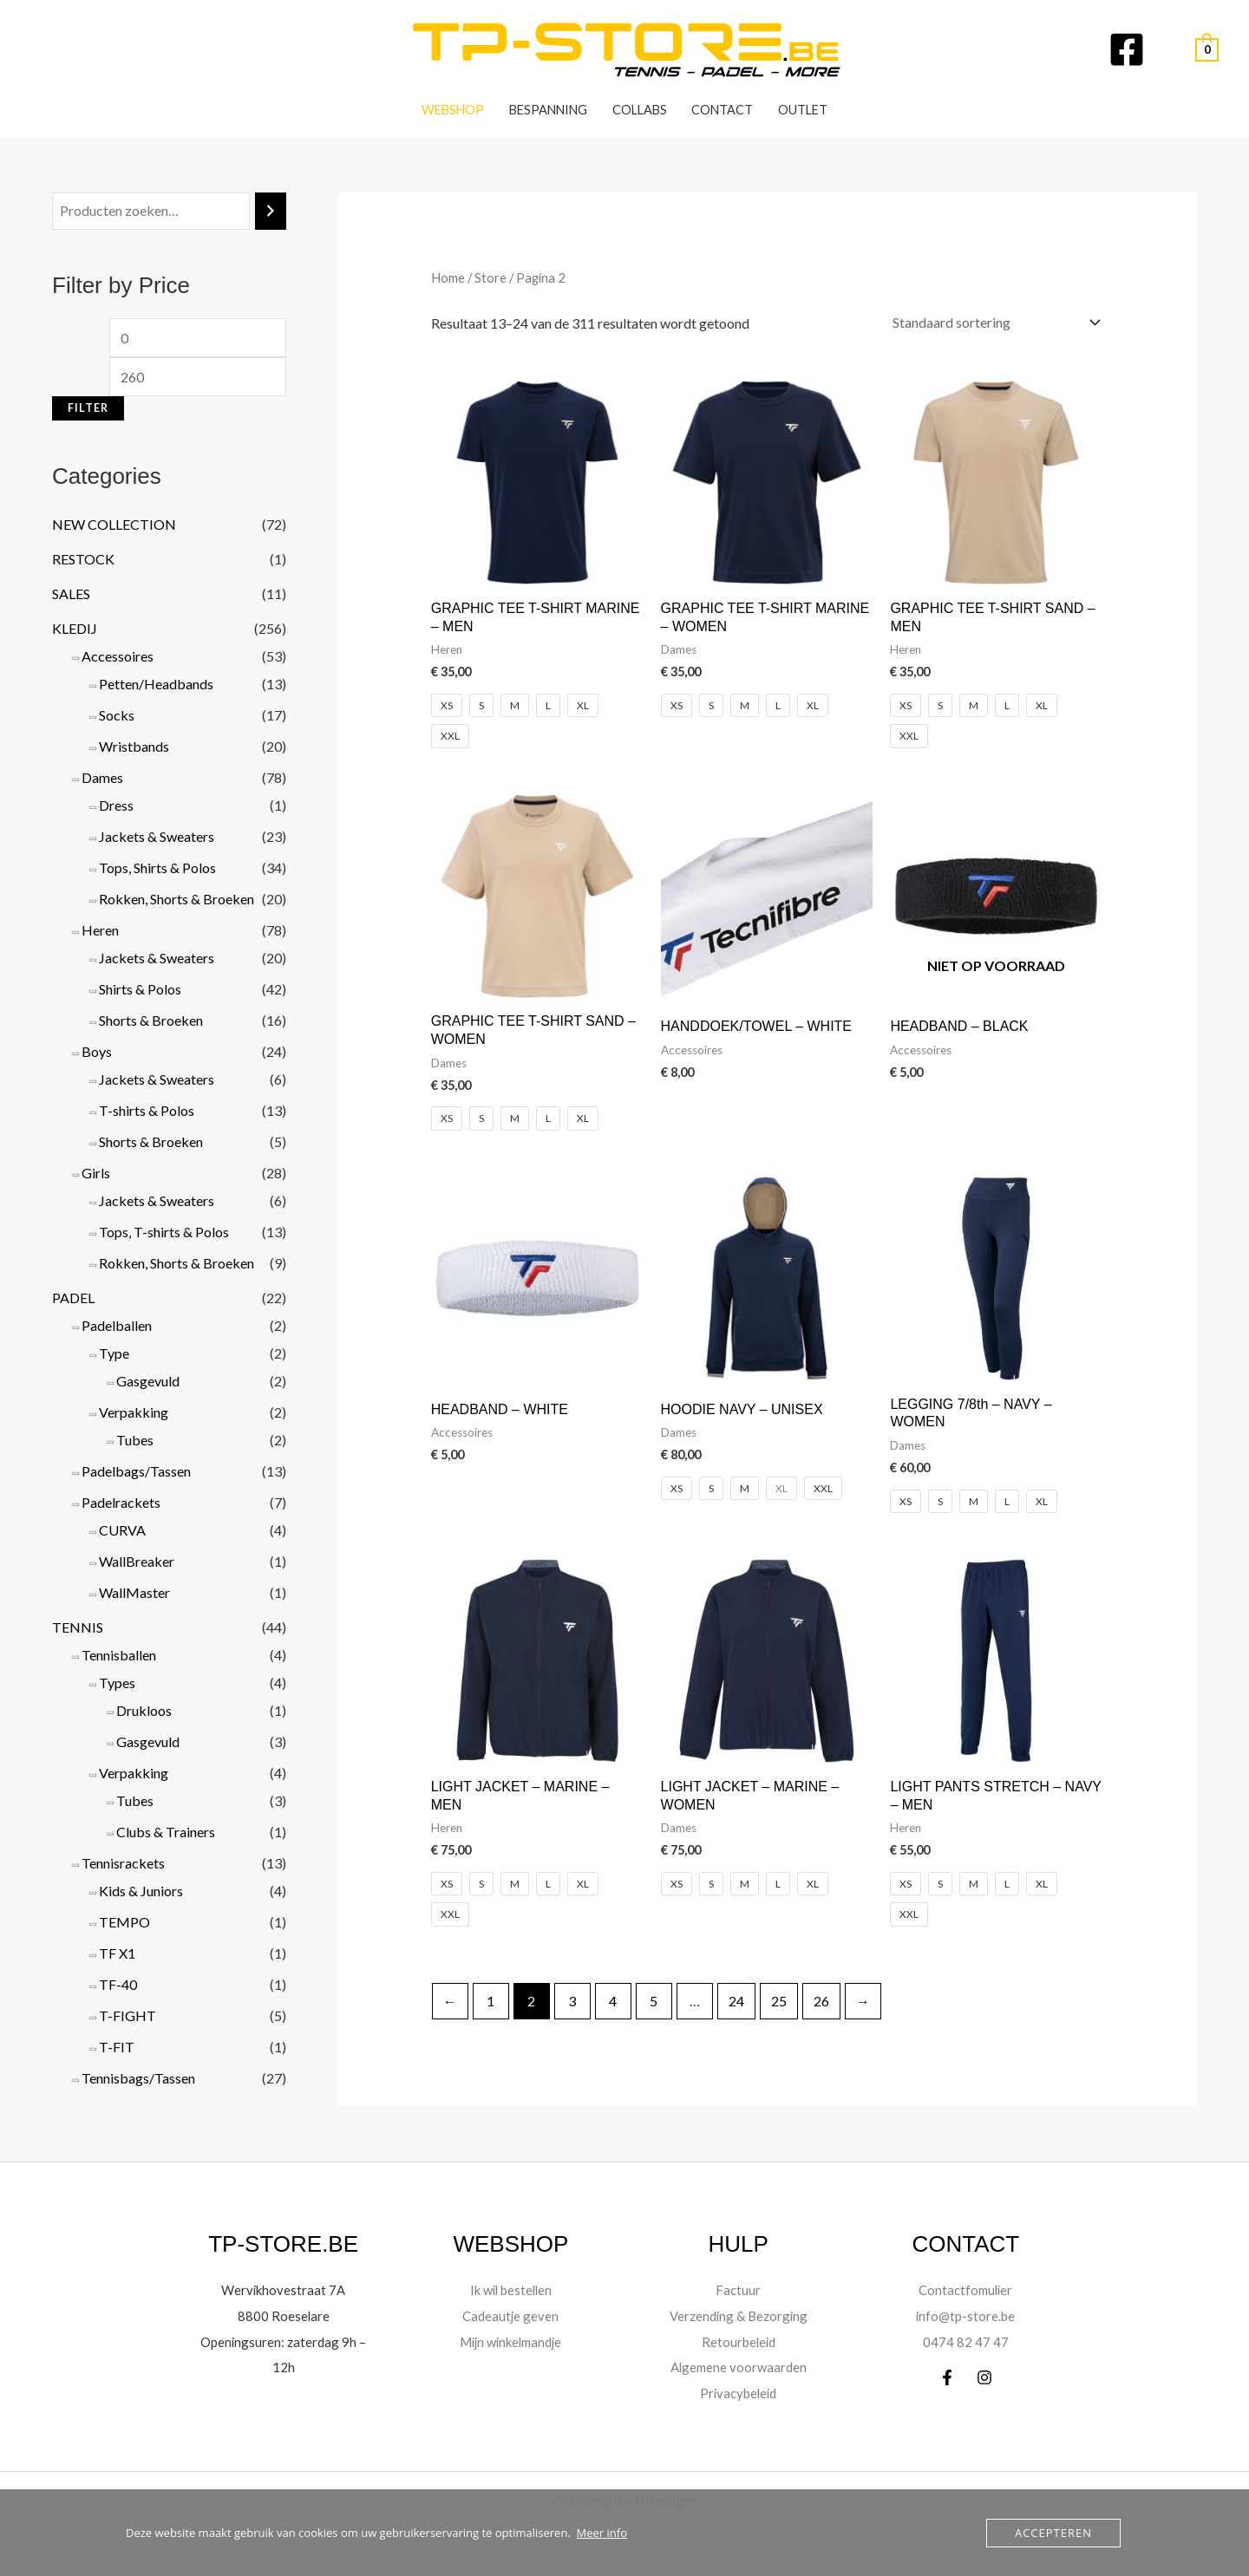 This screenshot has width=1249, height=2576. What do you see at coordinates (722, 109) in the screenshot?
I see `Contact` at bounding box center [722, 109].